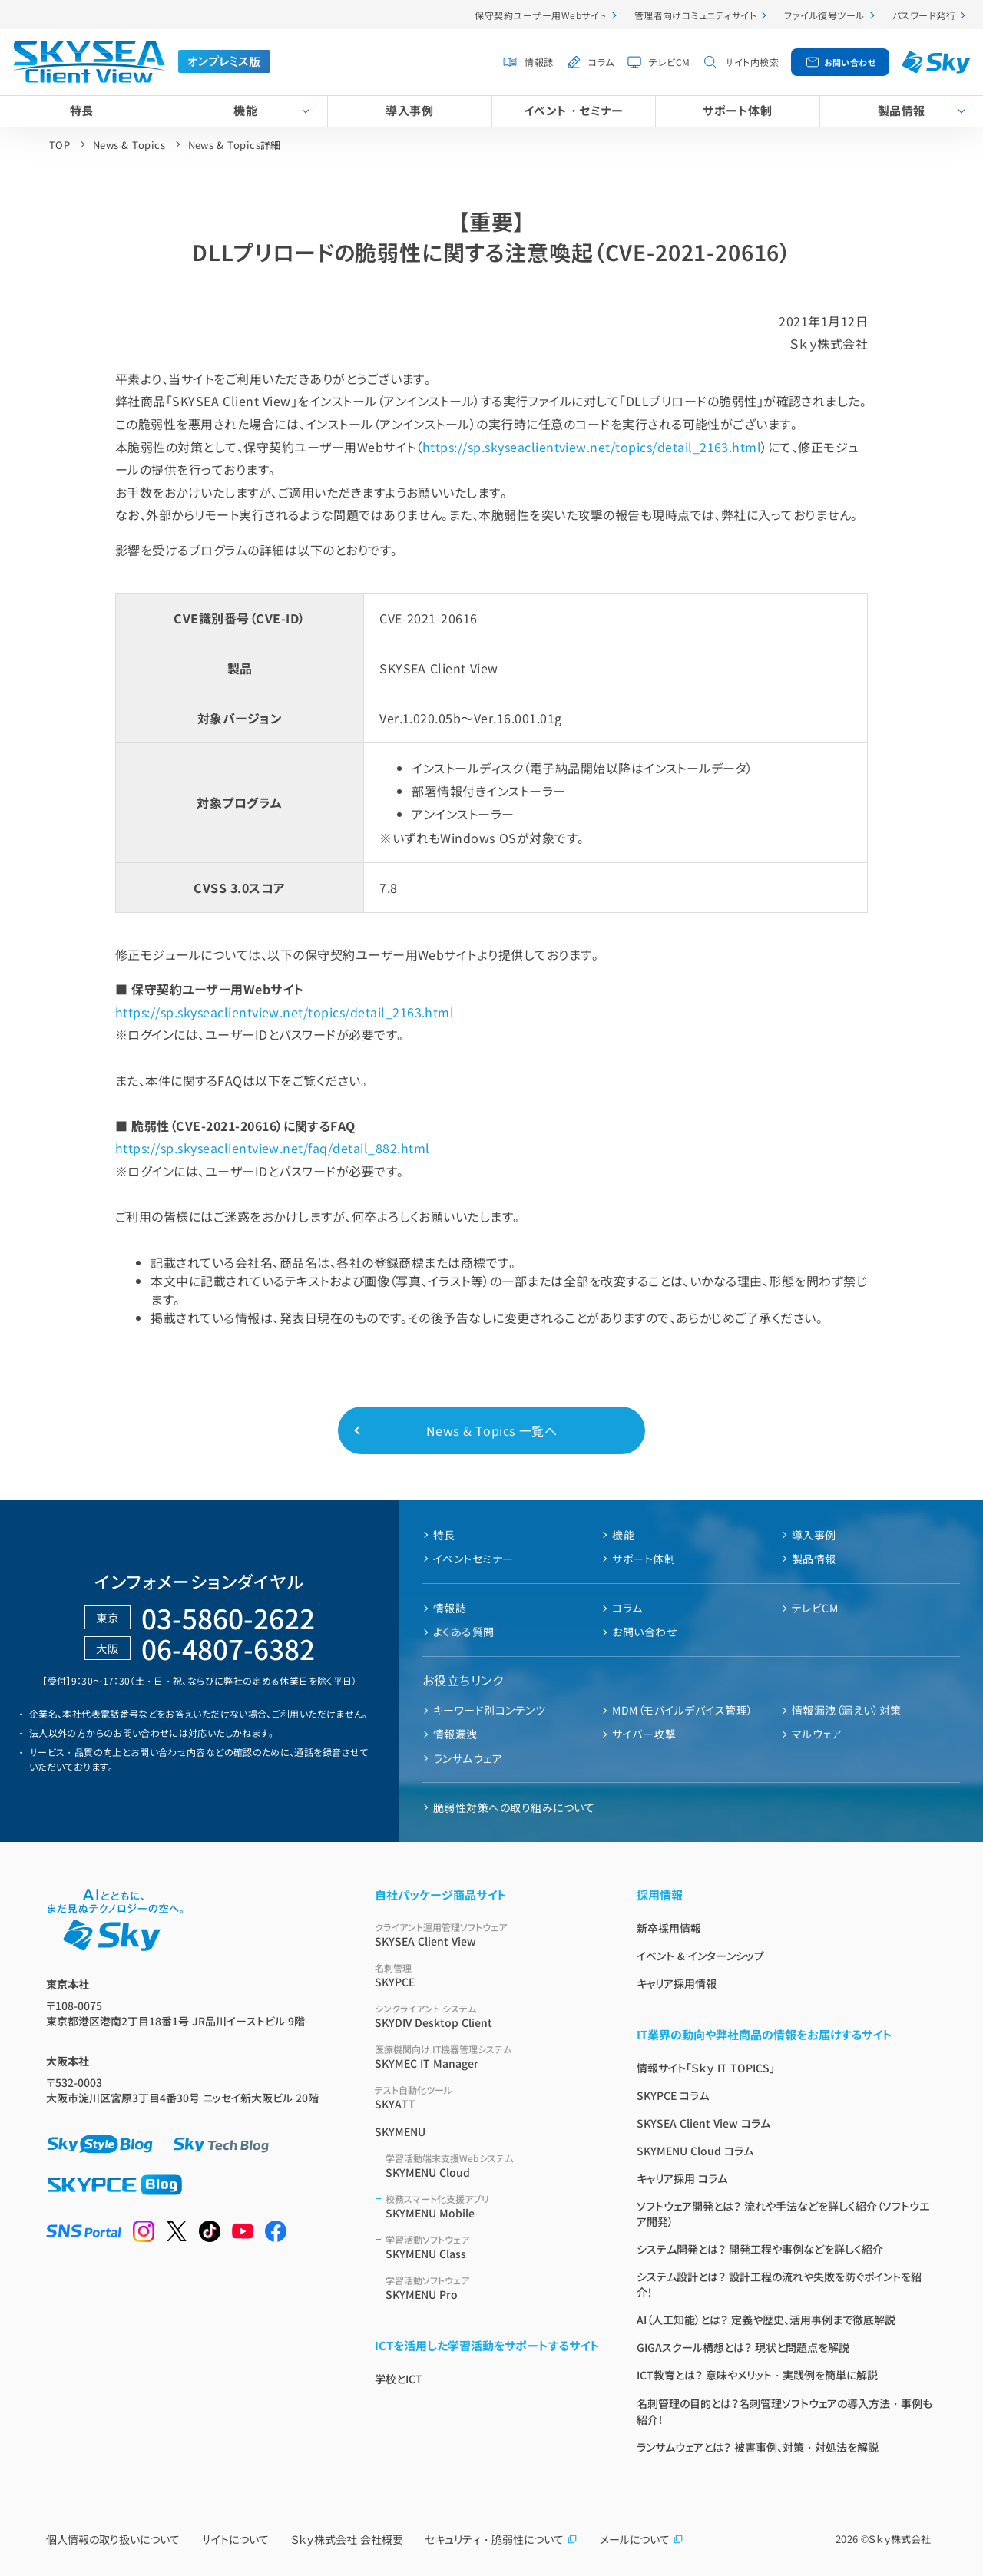  I want to click on イベント・セミナー, so click(574, 110).